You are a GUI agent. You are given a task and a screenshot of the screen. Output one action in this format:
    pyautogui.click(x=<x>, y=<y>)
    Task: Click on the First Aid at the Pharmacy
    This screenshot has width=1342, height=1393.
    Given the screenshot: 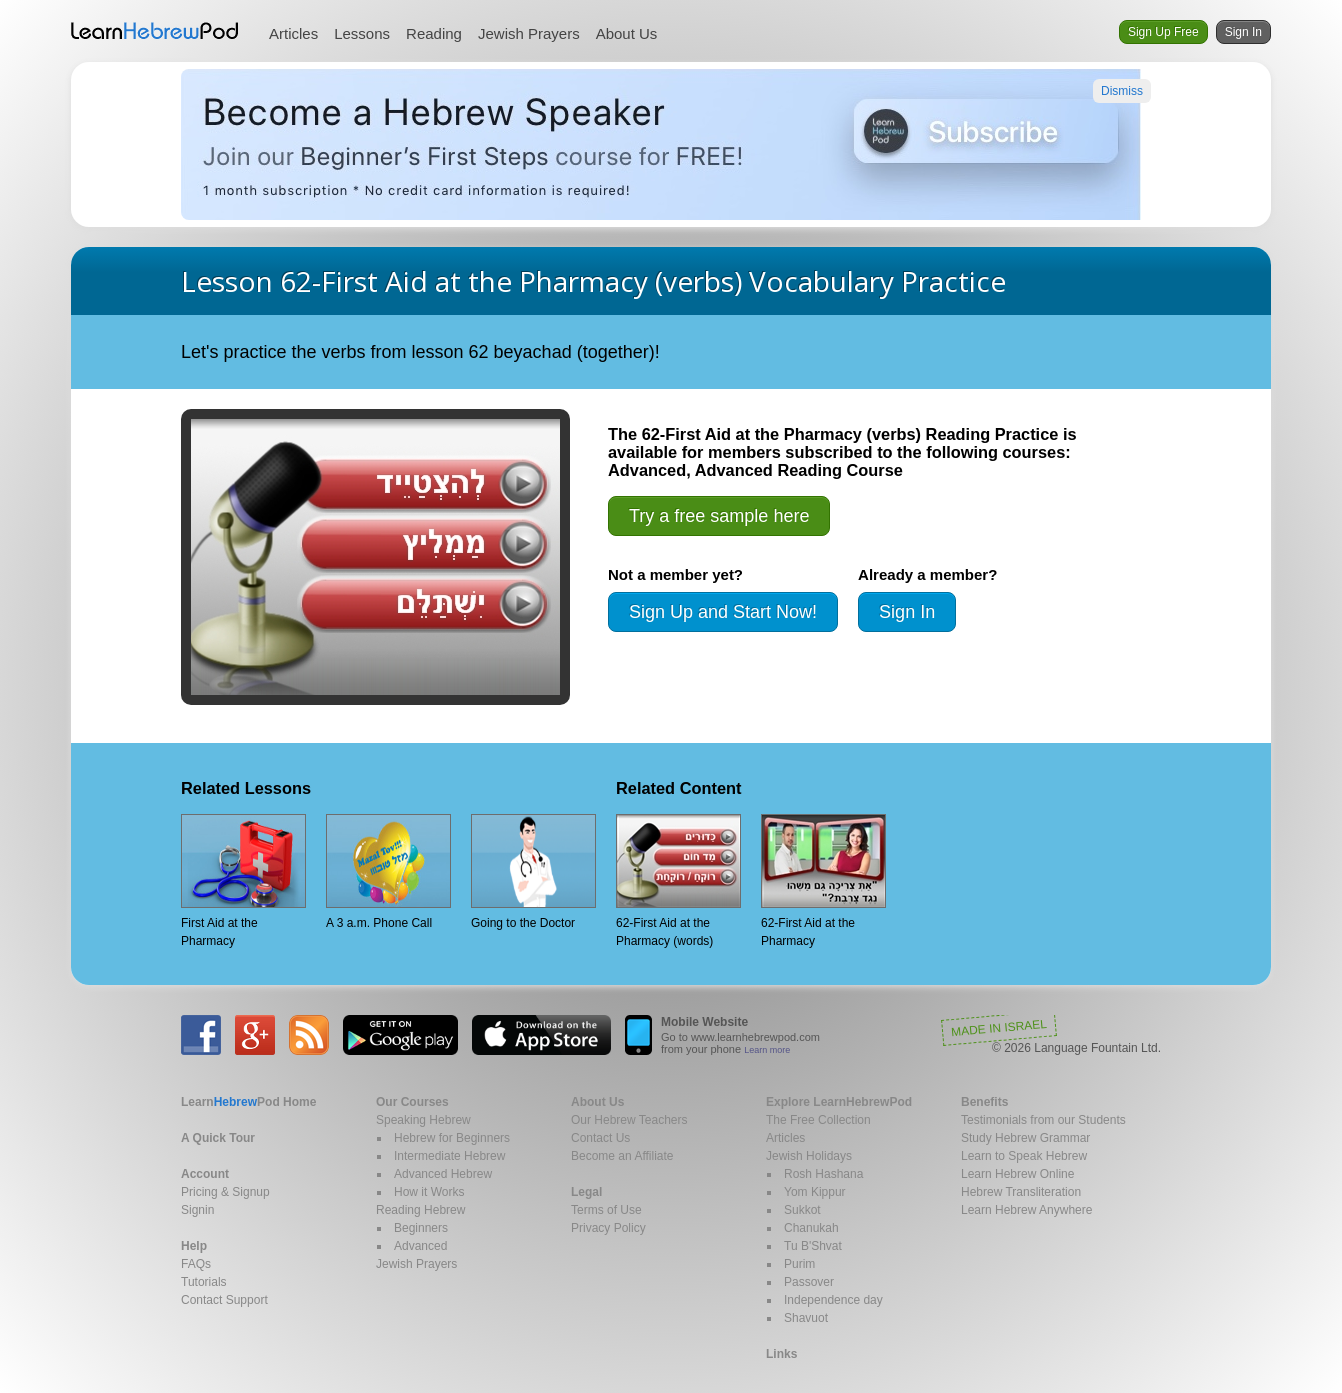 What is the action you would take?
    pyautogui.click(x=243, y=881)
    